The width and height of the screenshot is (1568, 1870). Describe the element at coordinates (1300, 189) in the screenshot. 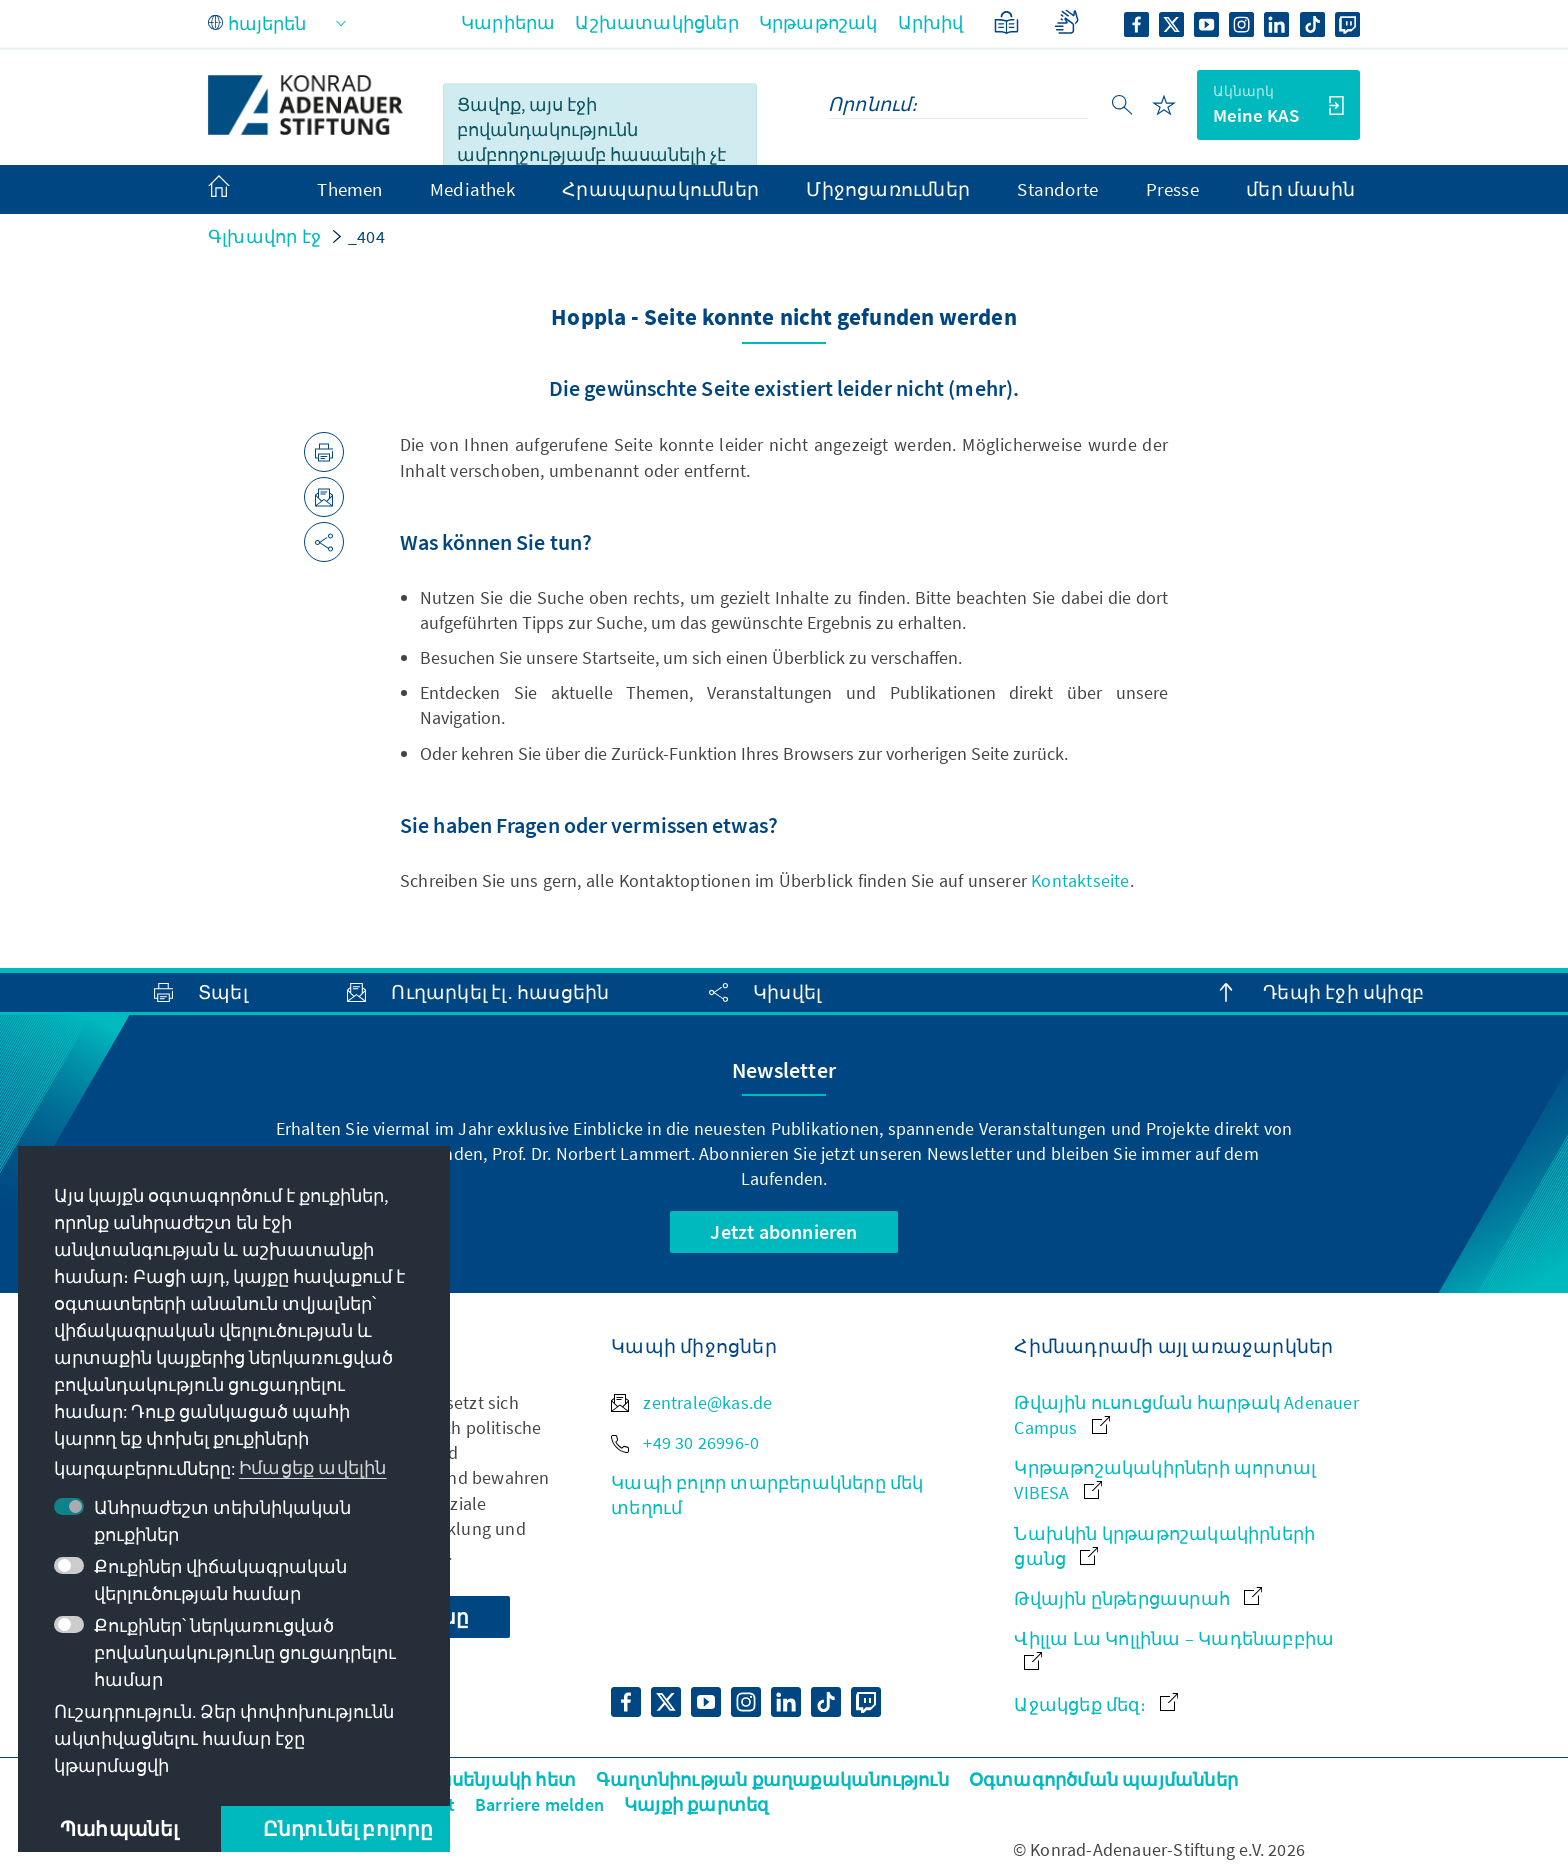

I see `մեր մասին [menuitem]` at that location.